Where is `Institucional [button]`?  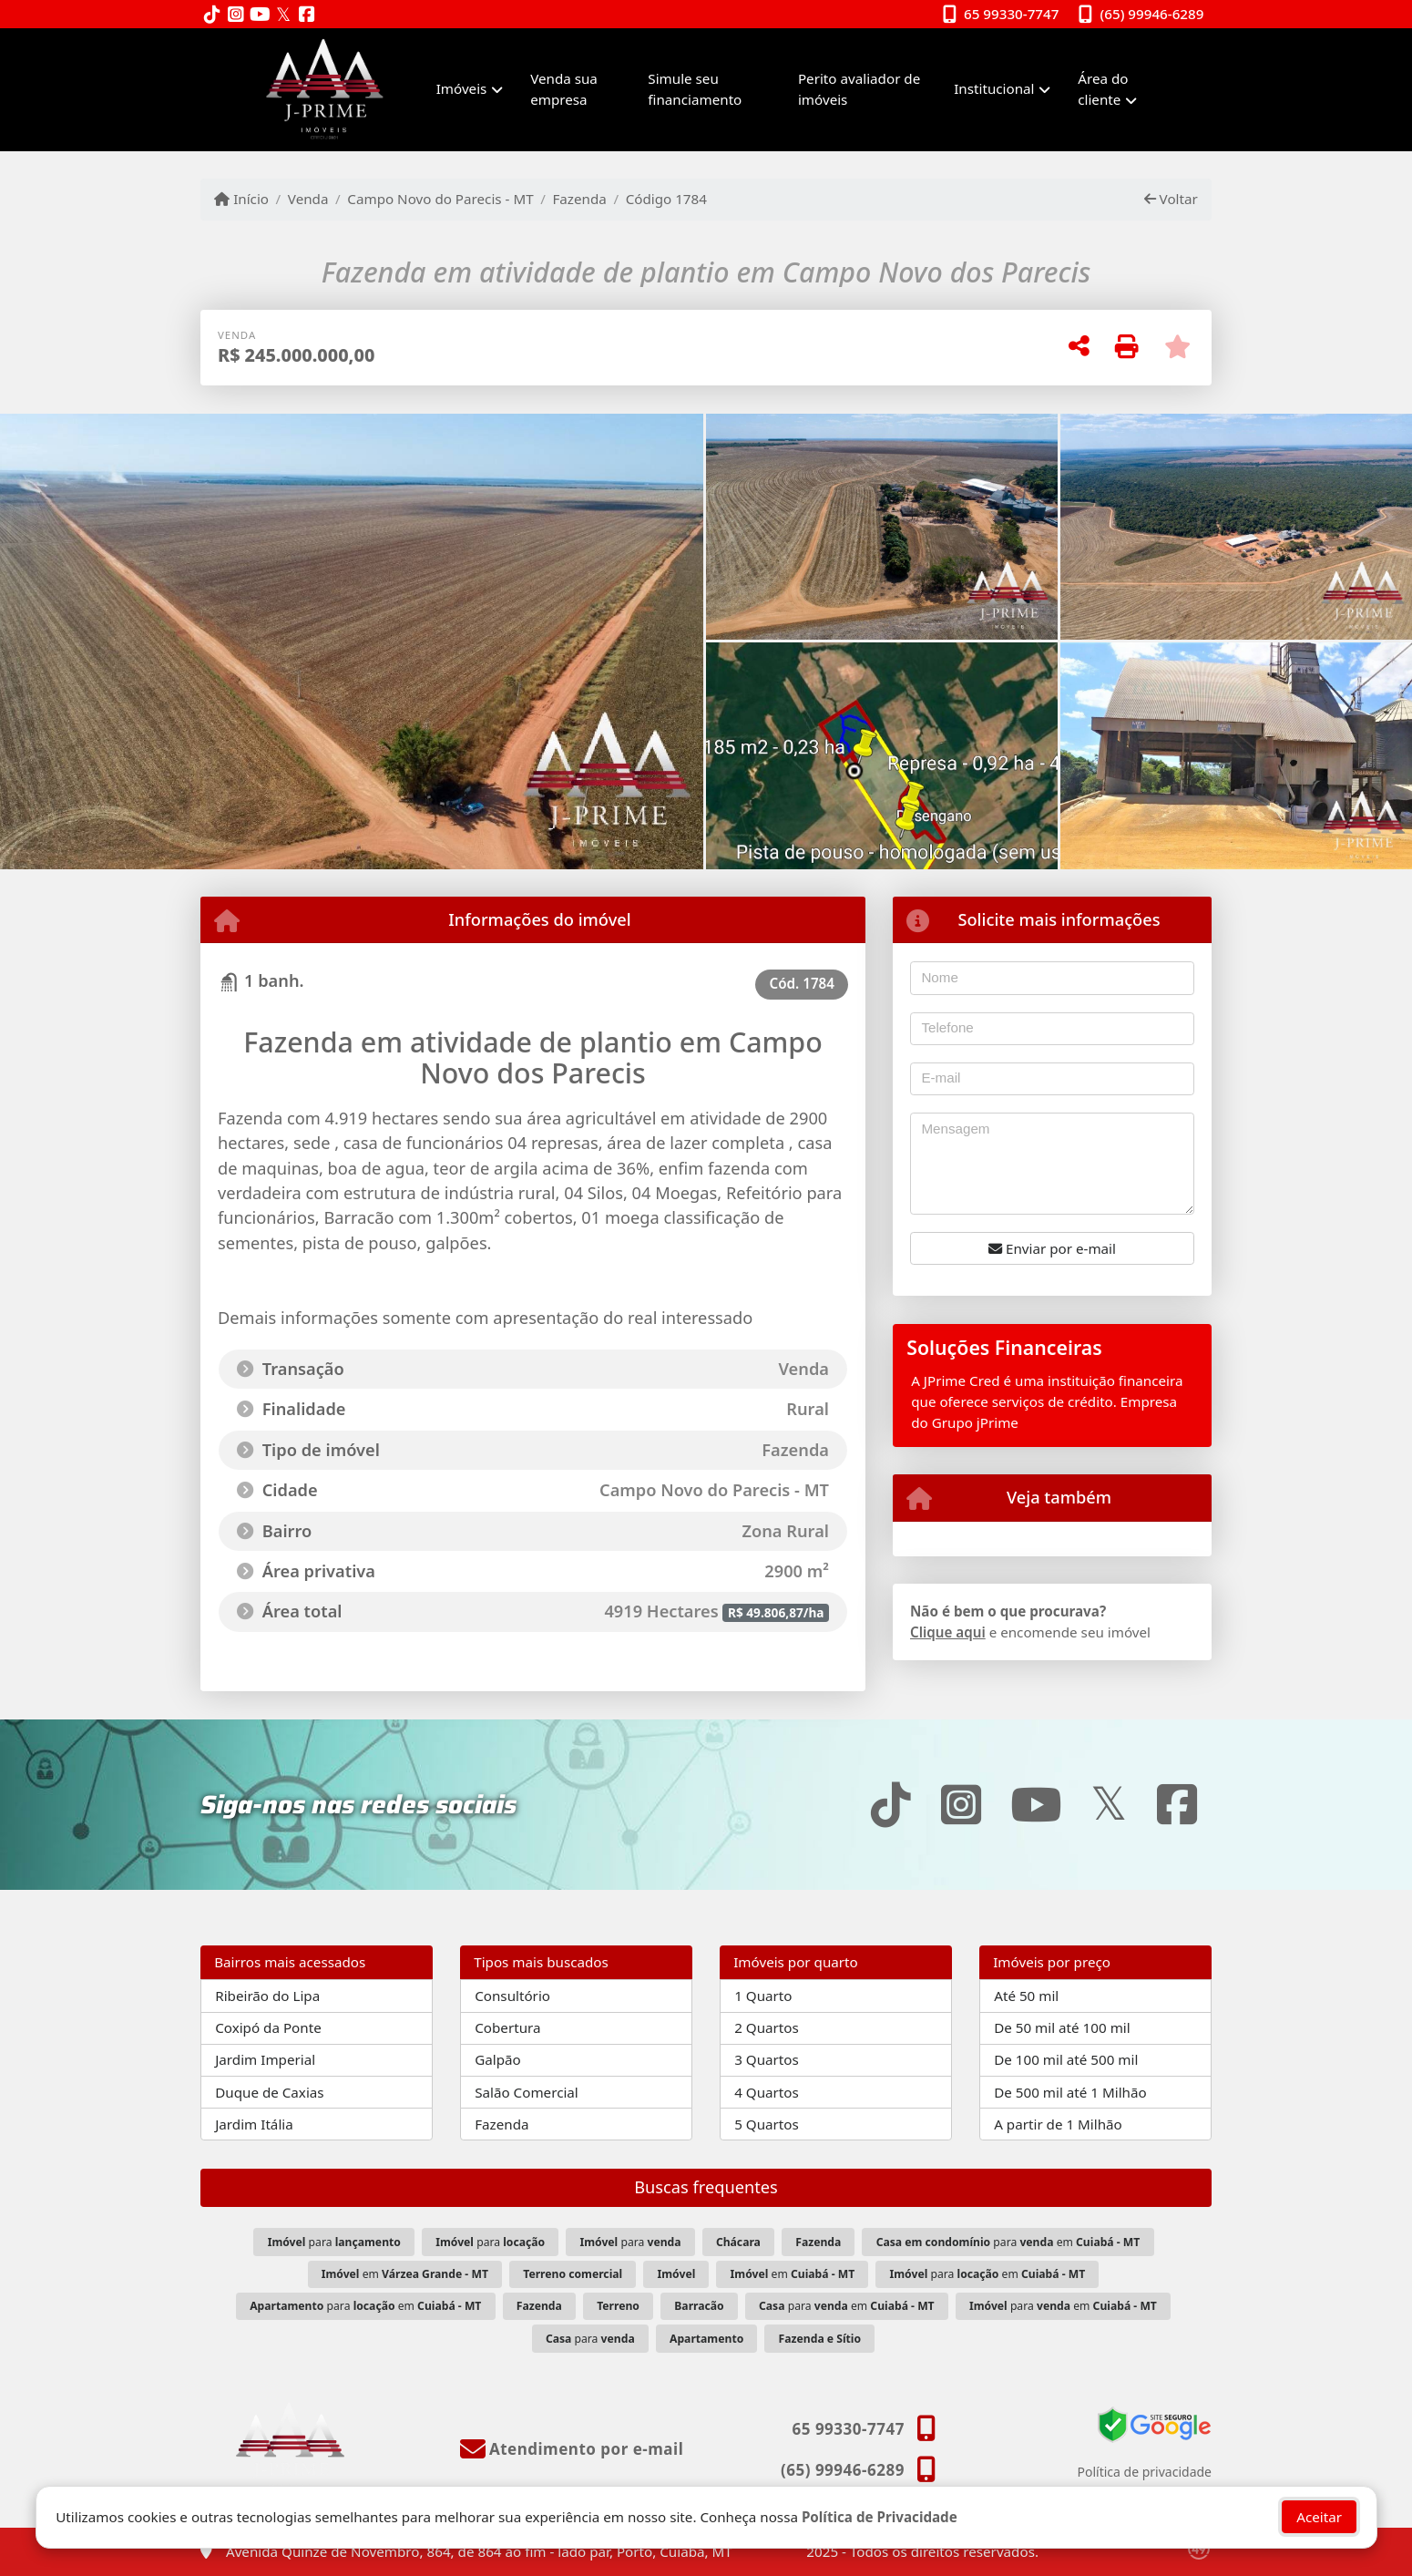 Institucional [button] is located at coordinates (994, 88).